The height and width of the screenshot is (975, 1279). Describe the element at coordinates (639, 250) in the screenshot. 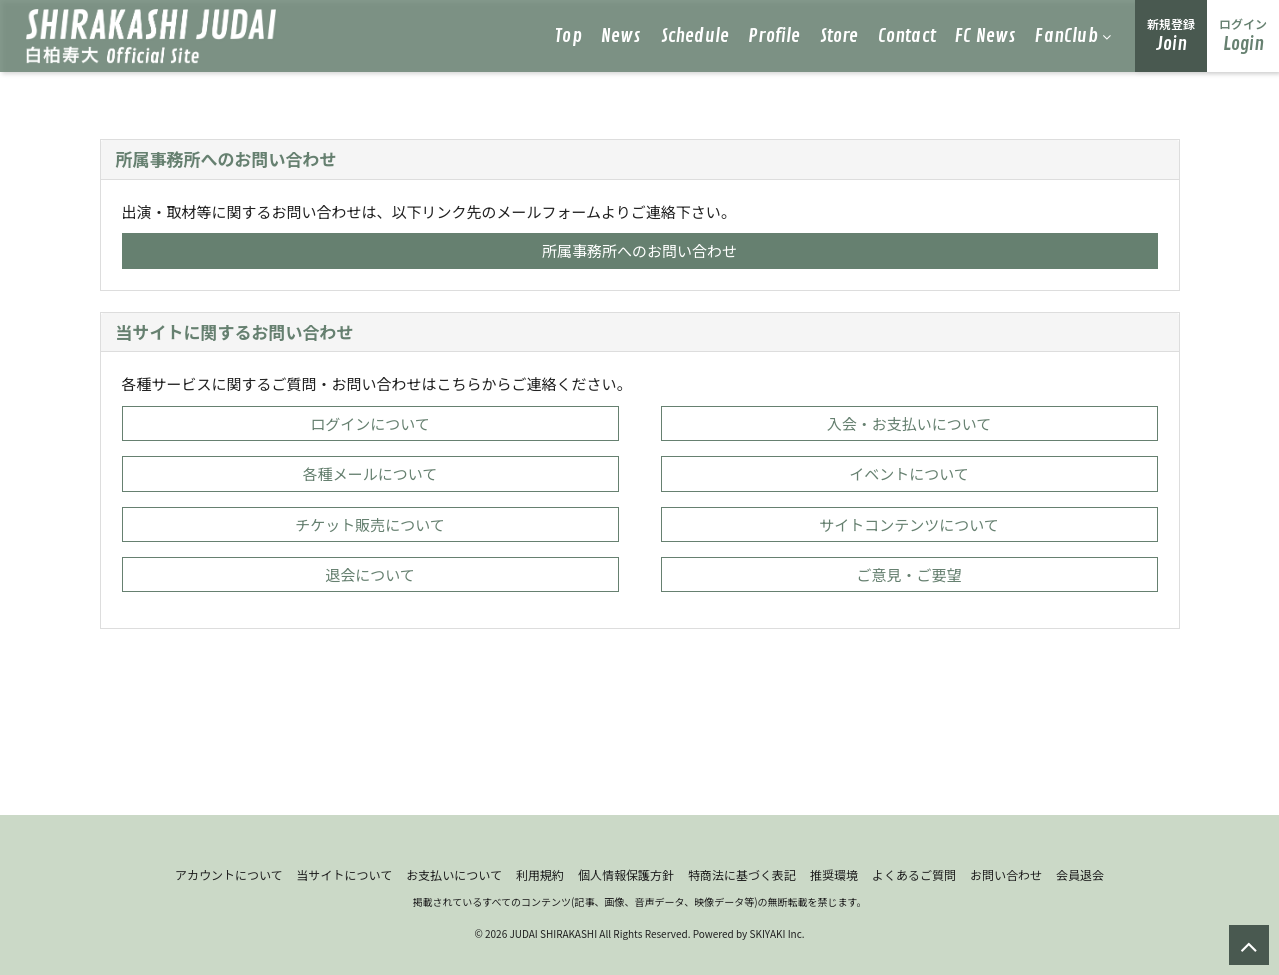

I see `所属事務所へのお問い合わせ` at that location.